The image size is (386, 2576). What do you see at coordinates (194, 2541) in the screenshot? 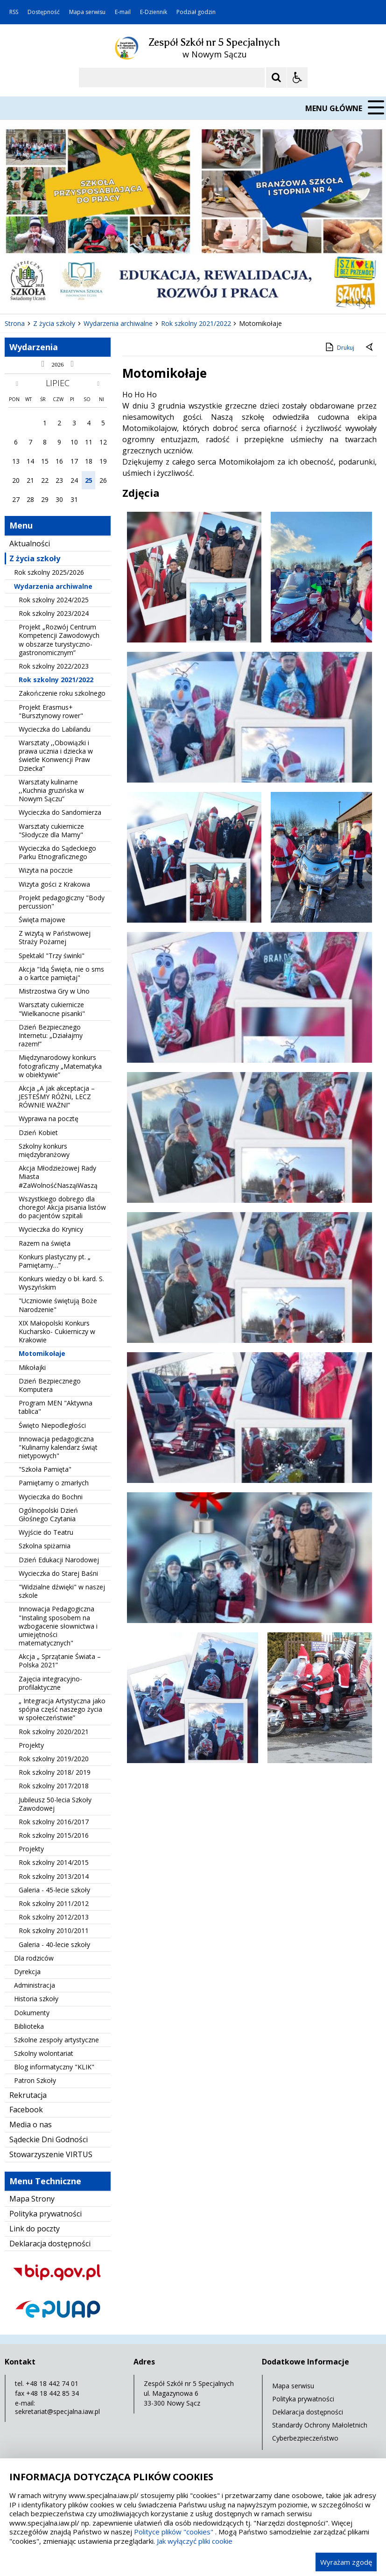
I see `Jak wyłączyć pliki cookie` at bounding box center [194, 2541].